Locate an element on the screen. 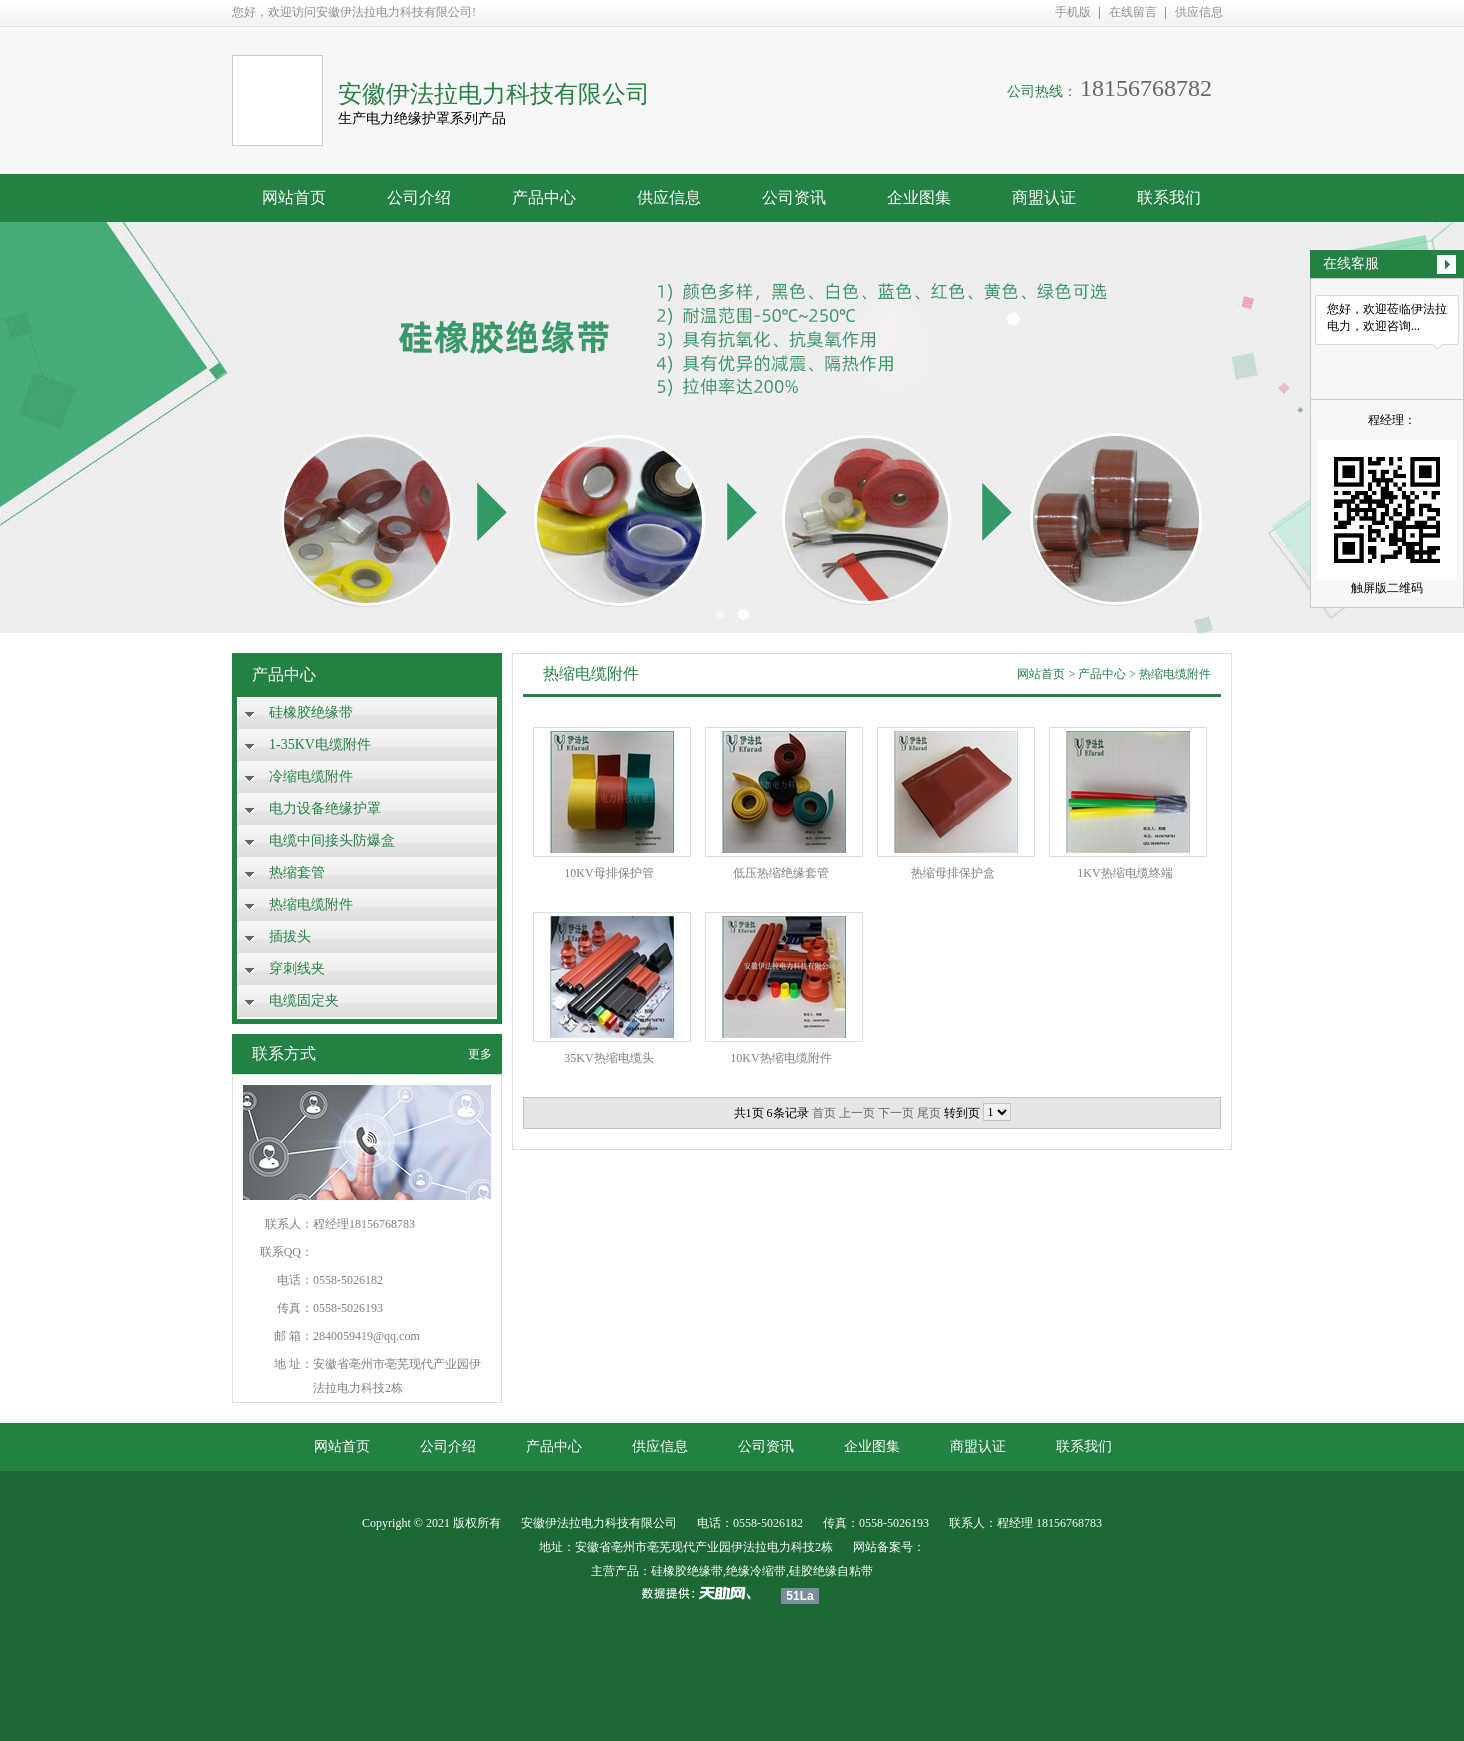 The height and width of the screenshot is (1741, 1464). 供应信息 is located at coordinates (1199, 12).